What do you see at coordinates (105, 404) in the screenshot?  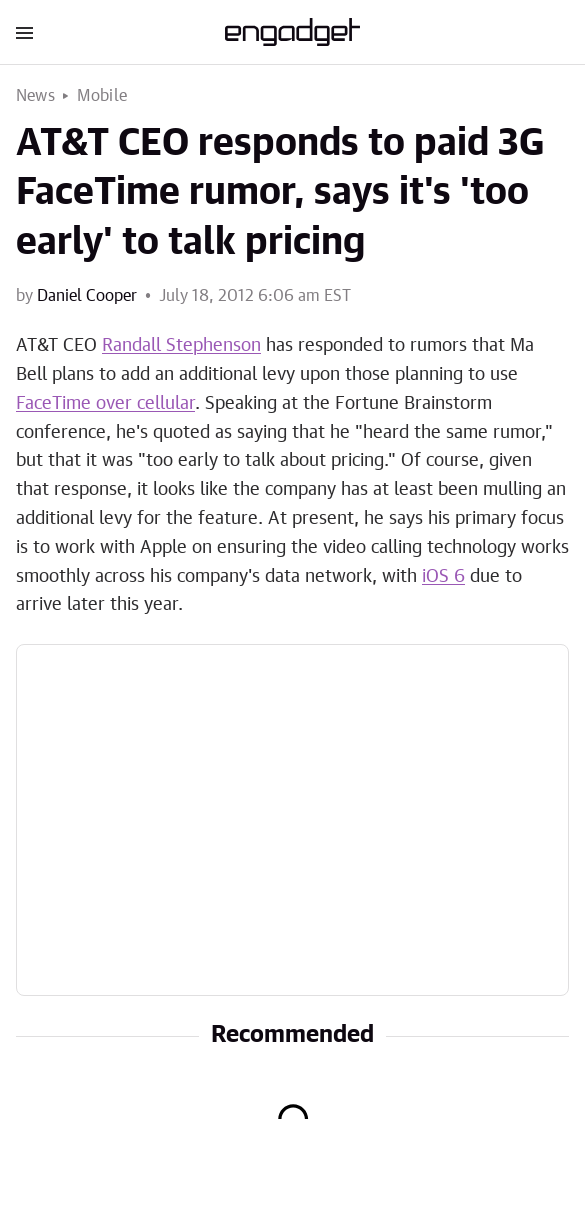 I see `FaceTime over cellular` at bounding box center [105, 404].